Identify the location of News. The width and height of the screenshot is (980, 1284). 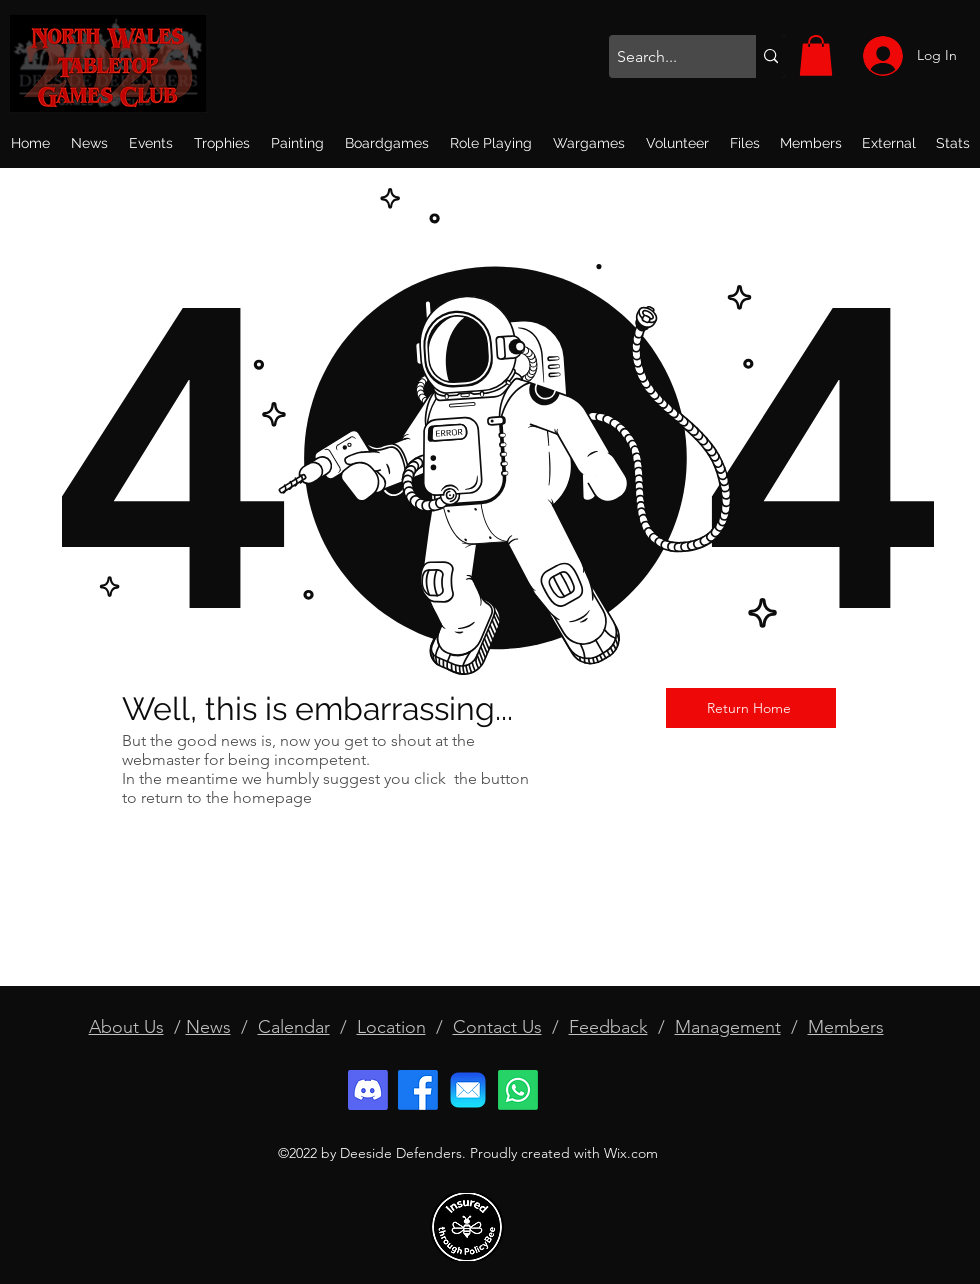
(208, 1027).